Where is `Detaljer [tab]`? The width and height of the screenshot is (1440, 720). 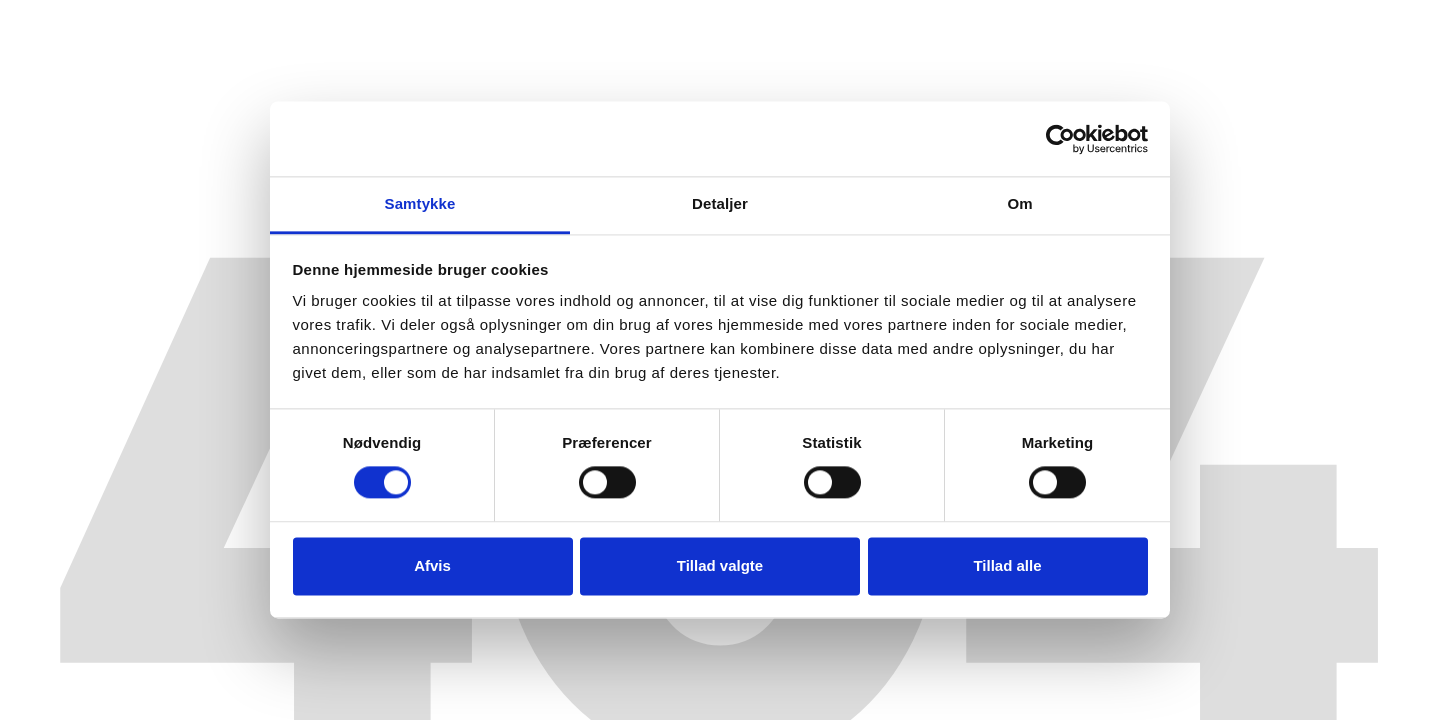
Detaljer [tab] is located at coordinates (720, 203).